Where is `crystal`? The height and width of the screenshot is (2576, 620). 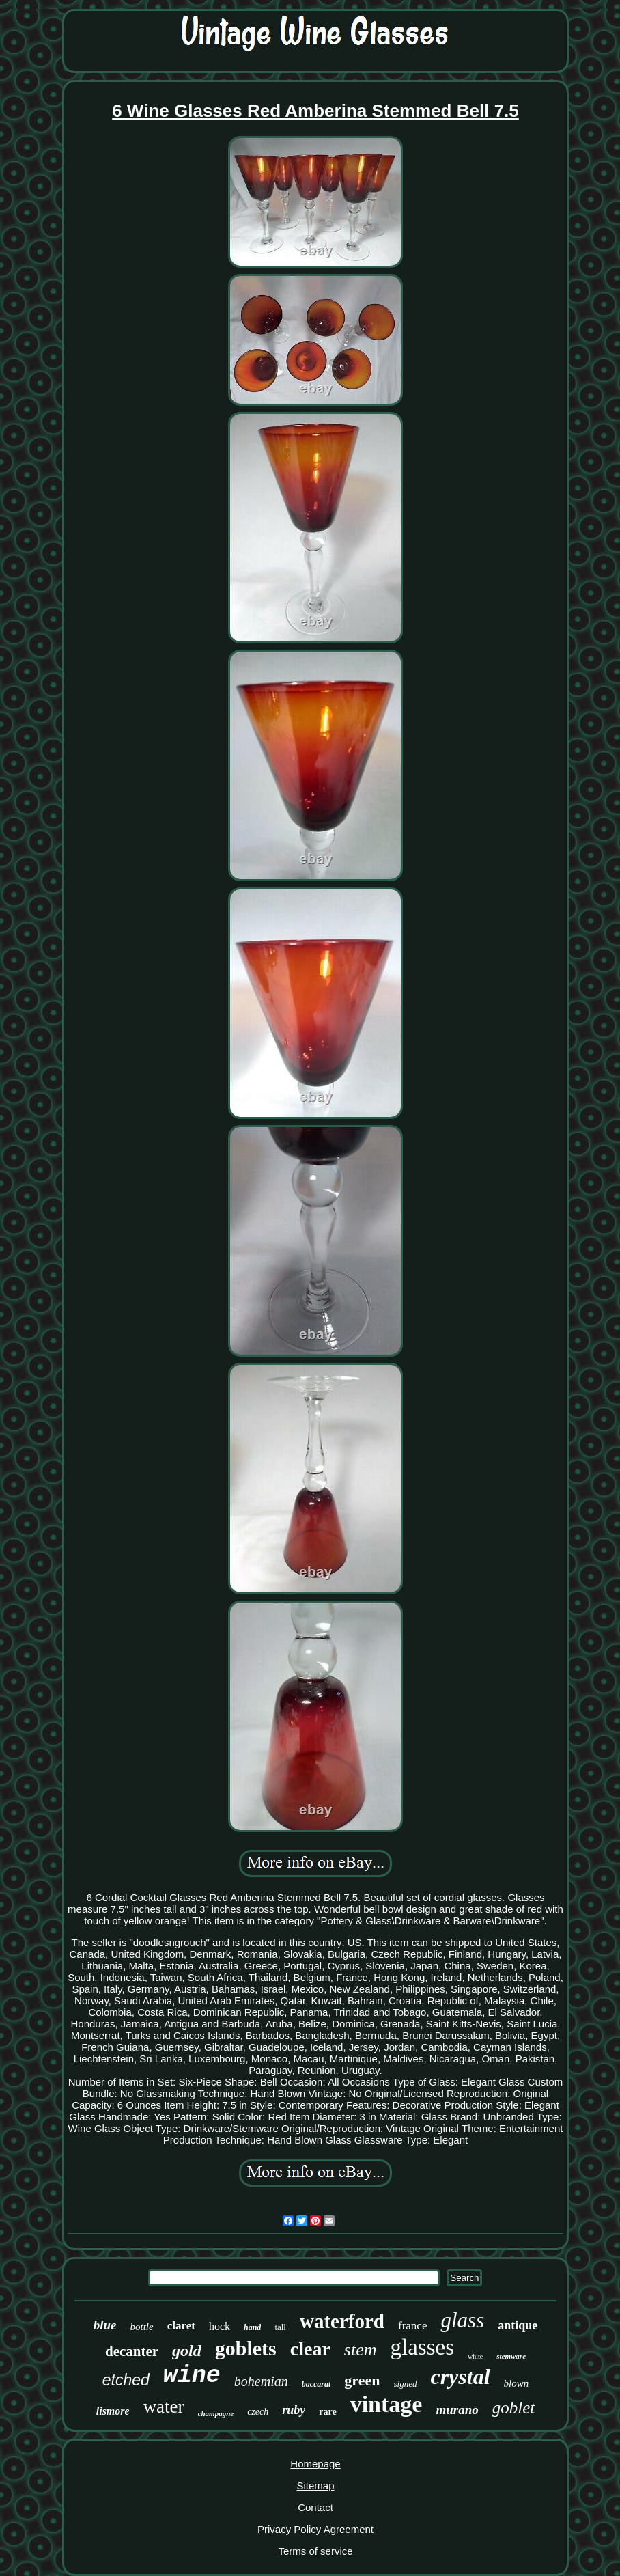 crystal is located at coordinates (460, 2376).